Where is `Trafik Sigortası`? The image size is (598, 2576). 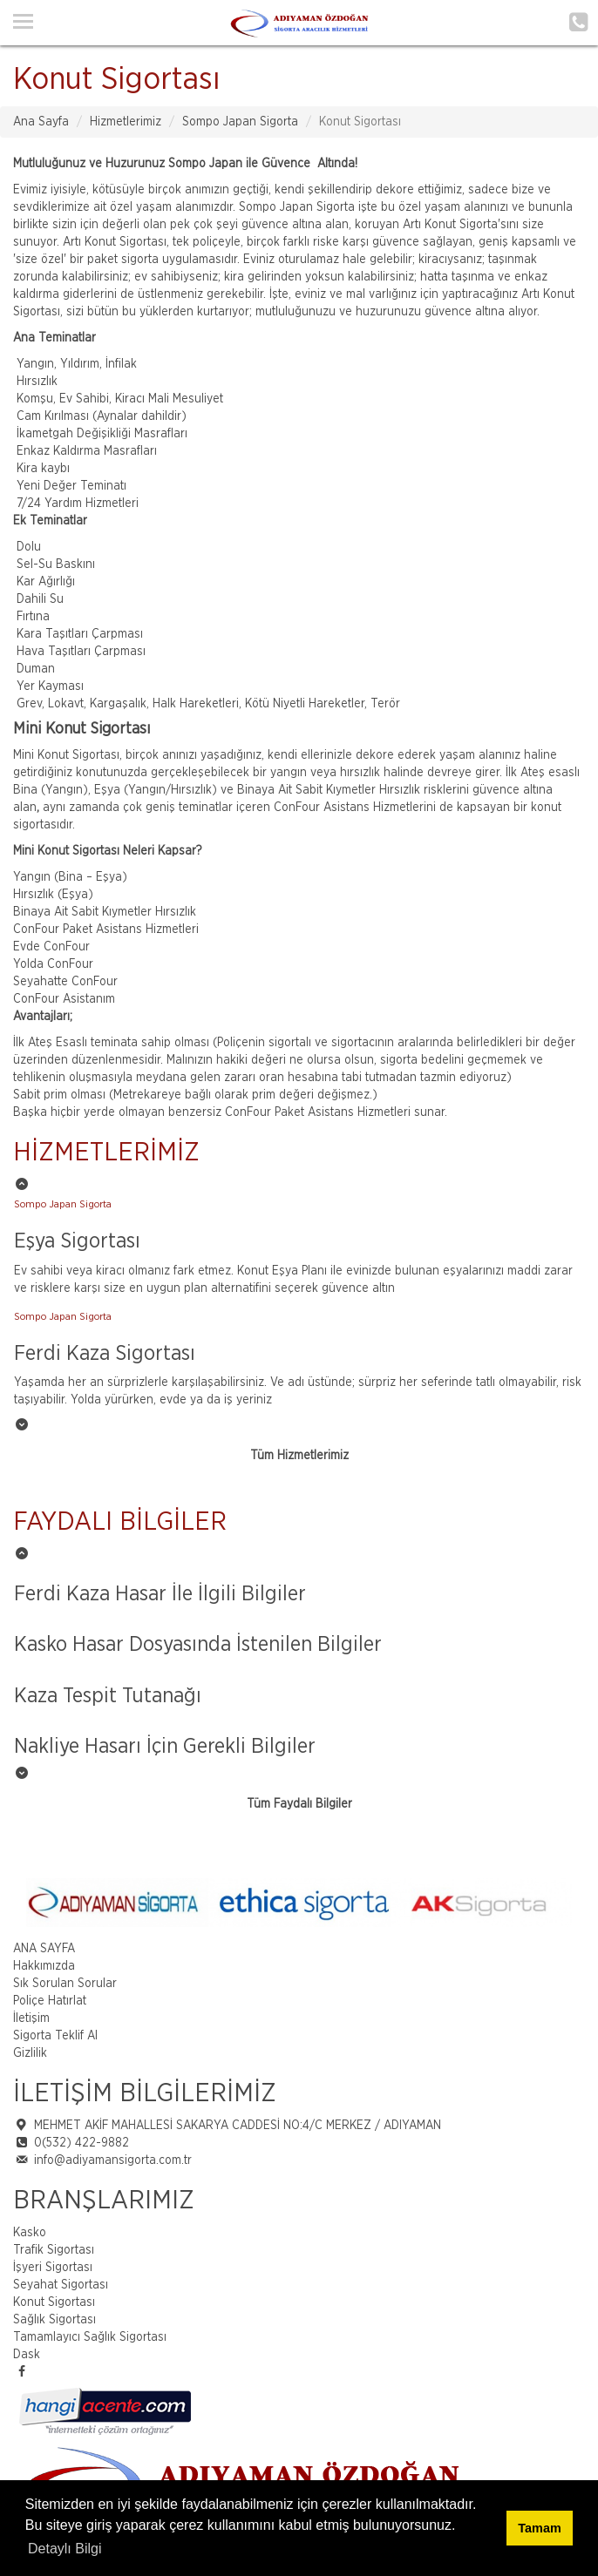 Trafik Sigortası is located at coordinates (53, 2250).